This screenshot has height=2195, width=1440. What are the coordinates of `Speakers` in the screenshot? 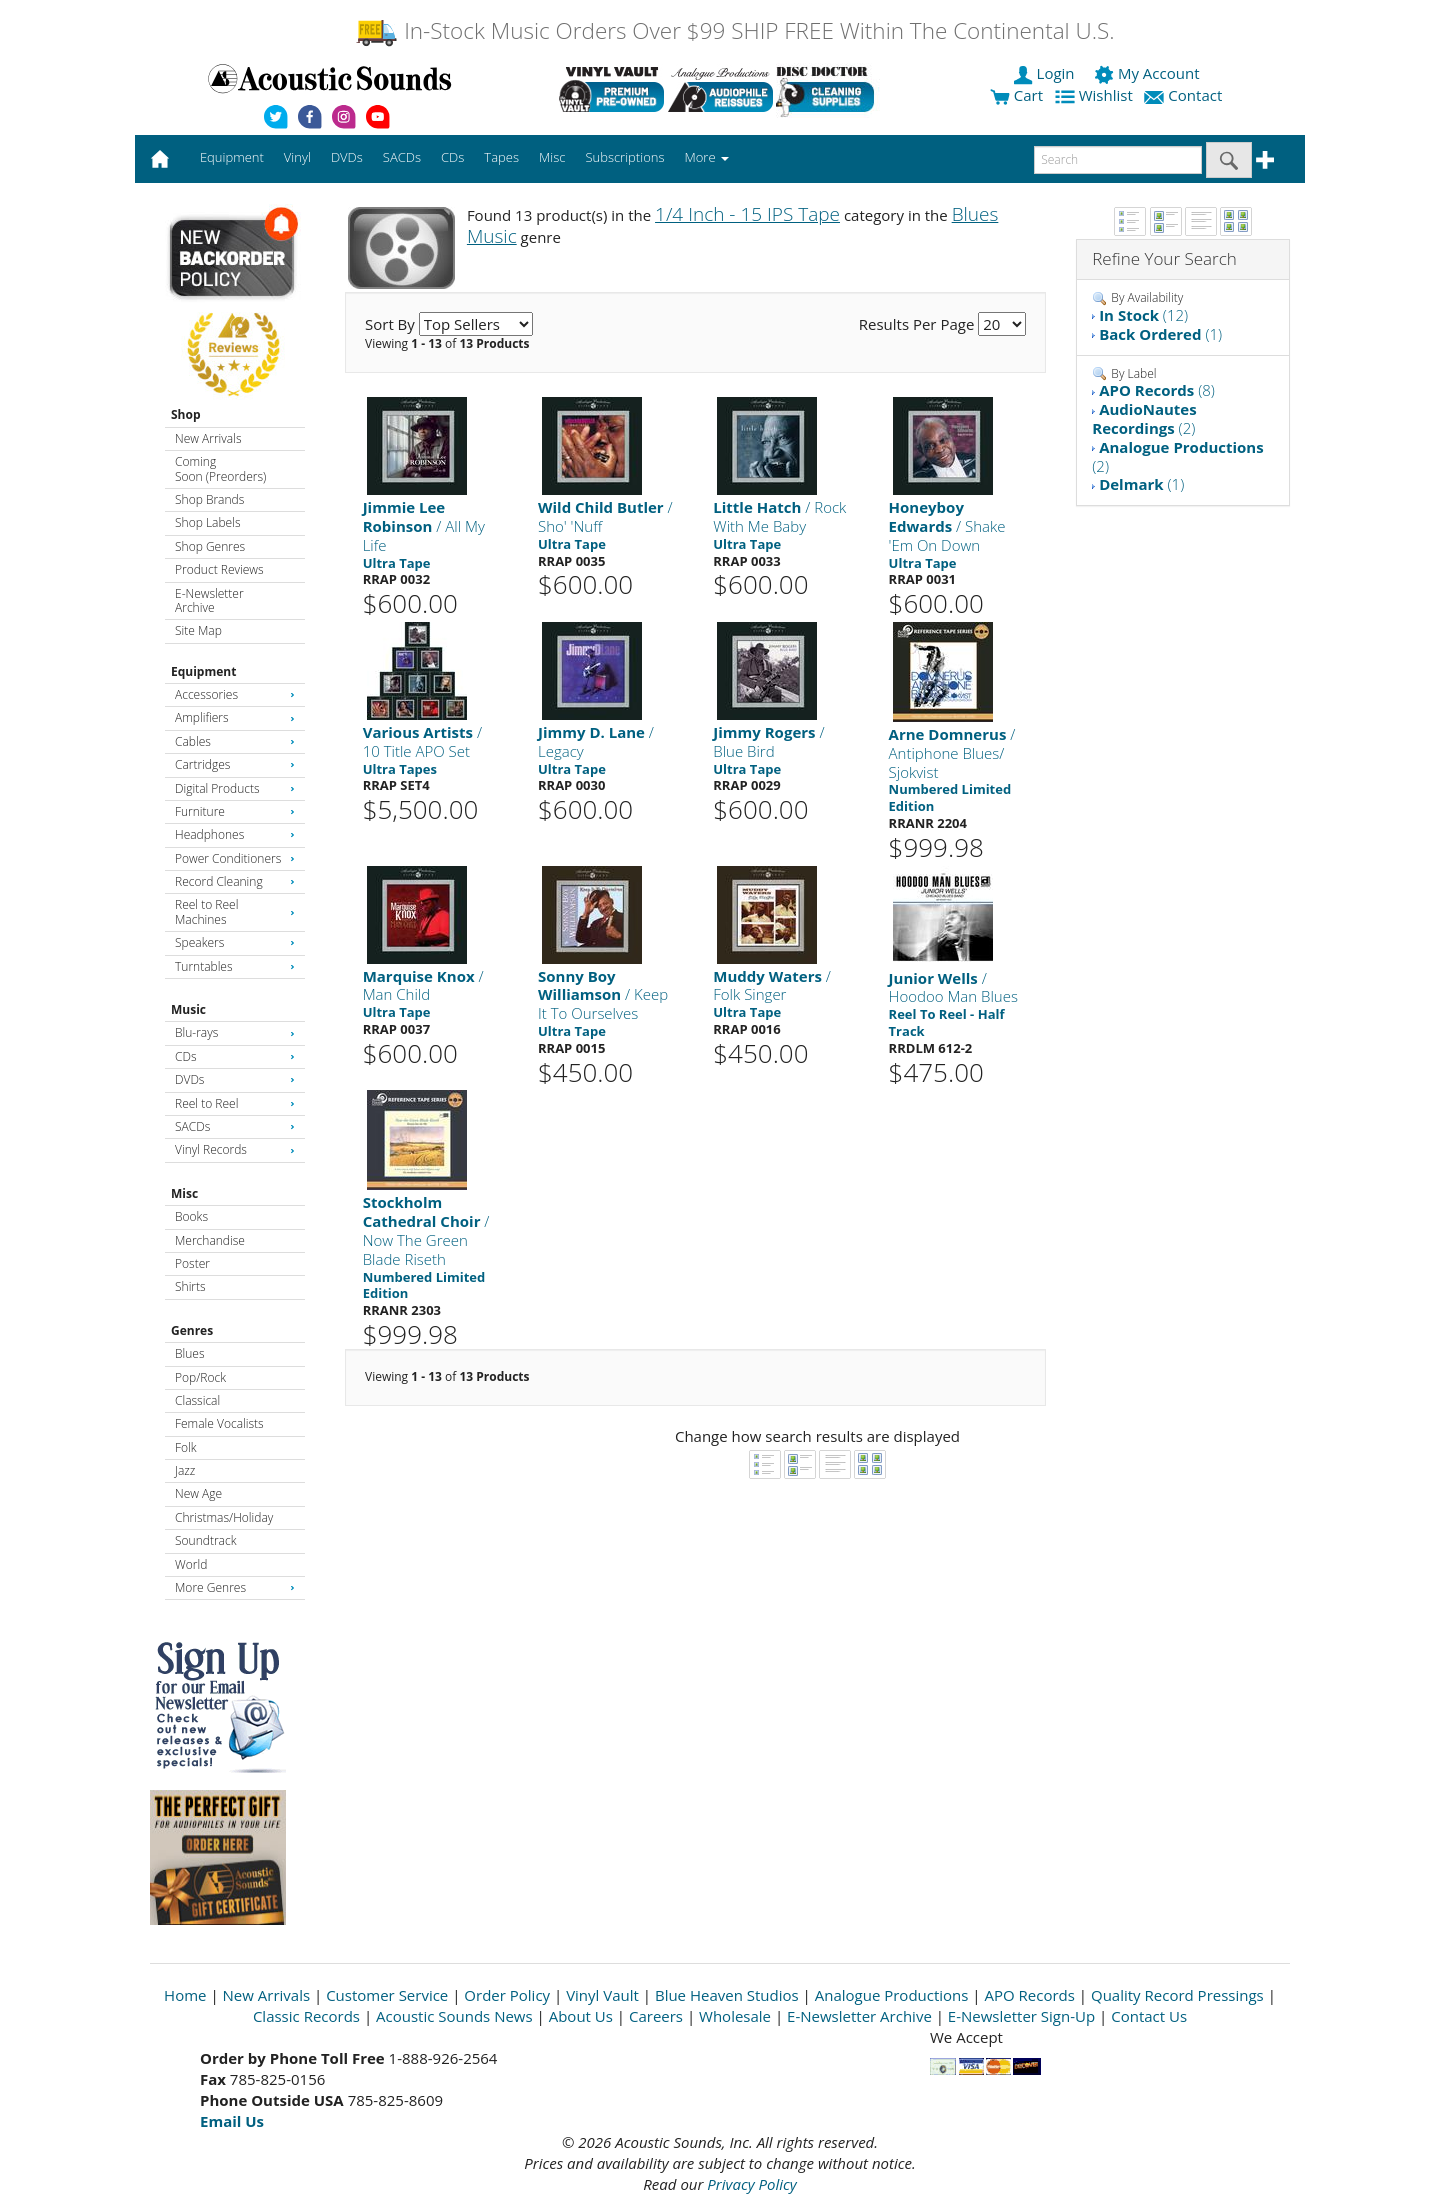 It's located at (235, 942).